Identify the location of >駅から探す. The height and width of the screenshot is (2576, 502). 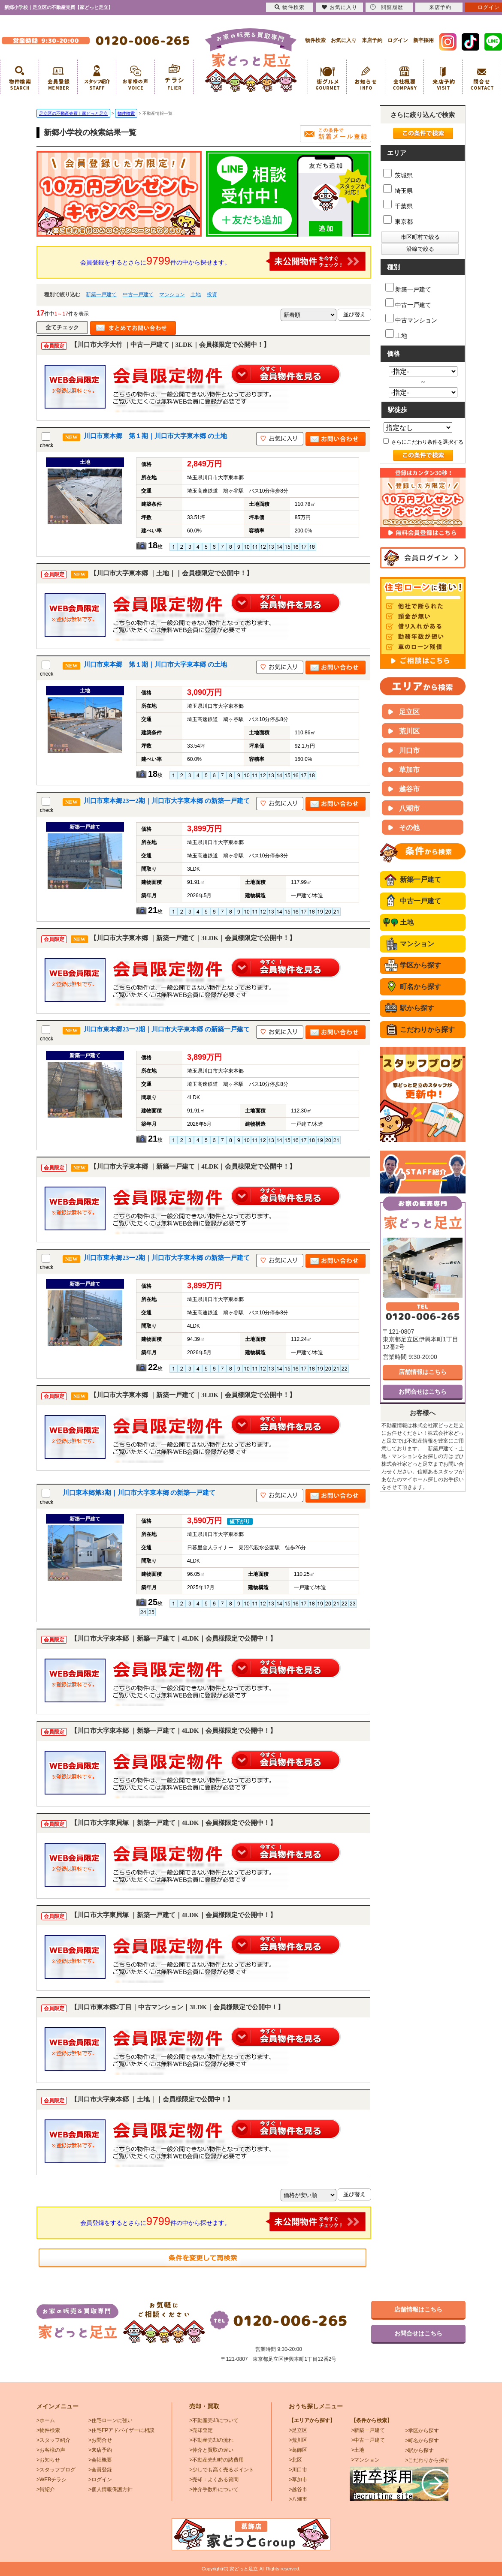
(419, 2450).